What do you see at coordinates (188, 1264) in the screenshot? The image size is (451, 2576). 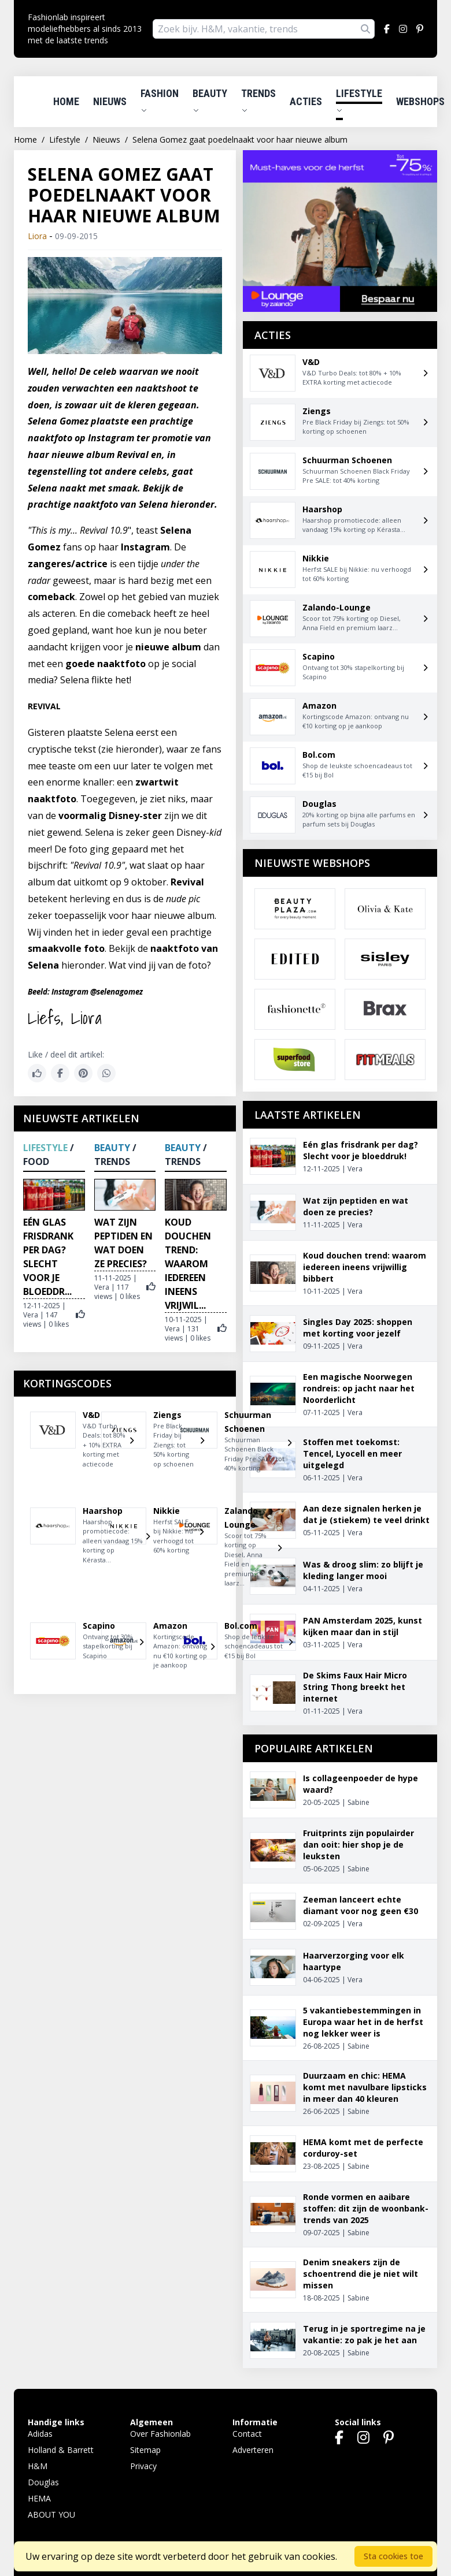 I see `Koud douchen trend: waarom iedereen ineens vrijwil...` at bounding box center [188, 1264].